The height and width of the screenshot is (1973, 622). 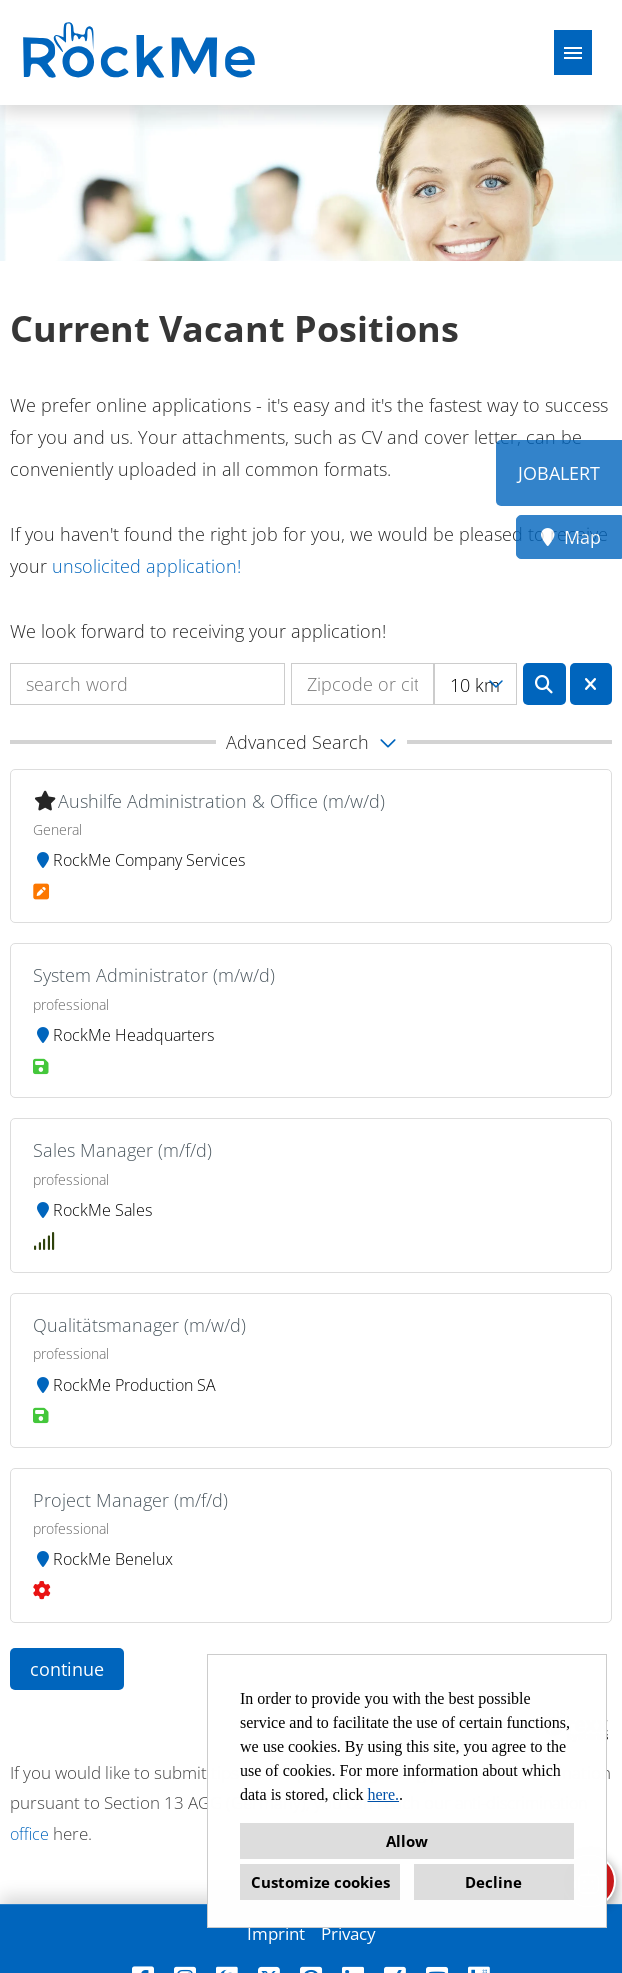 I want to click on Sales Manager (m/f/d), so click(x=122, y=1150).